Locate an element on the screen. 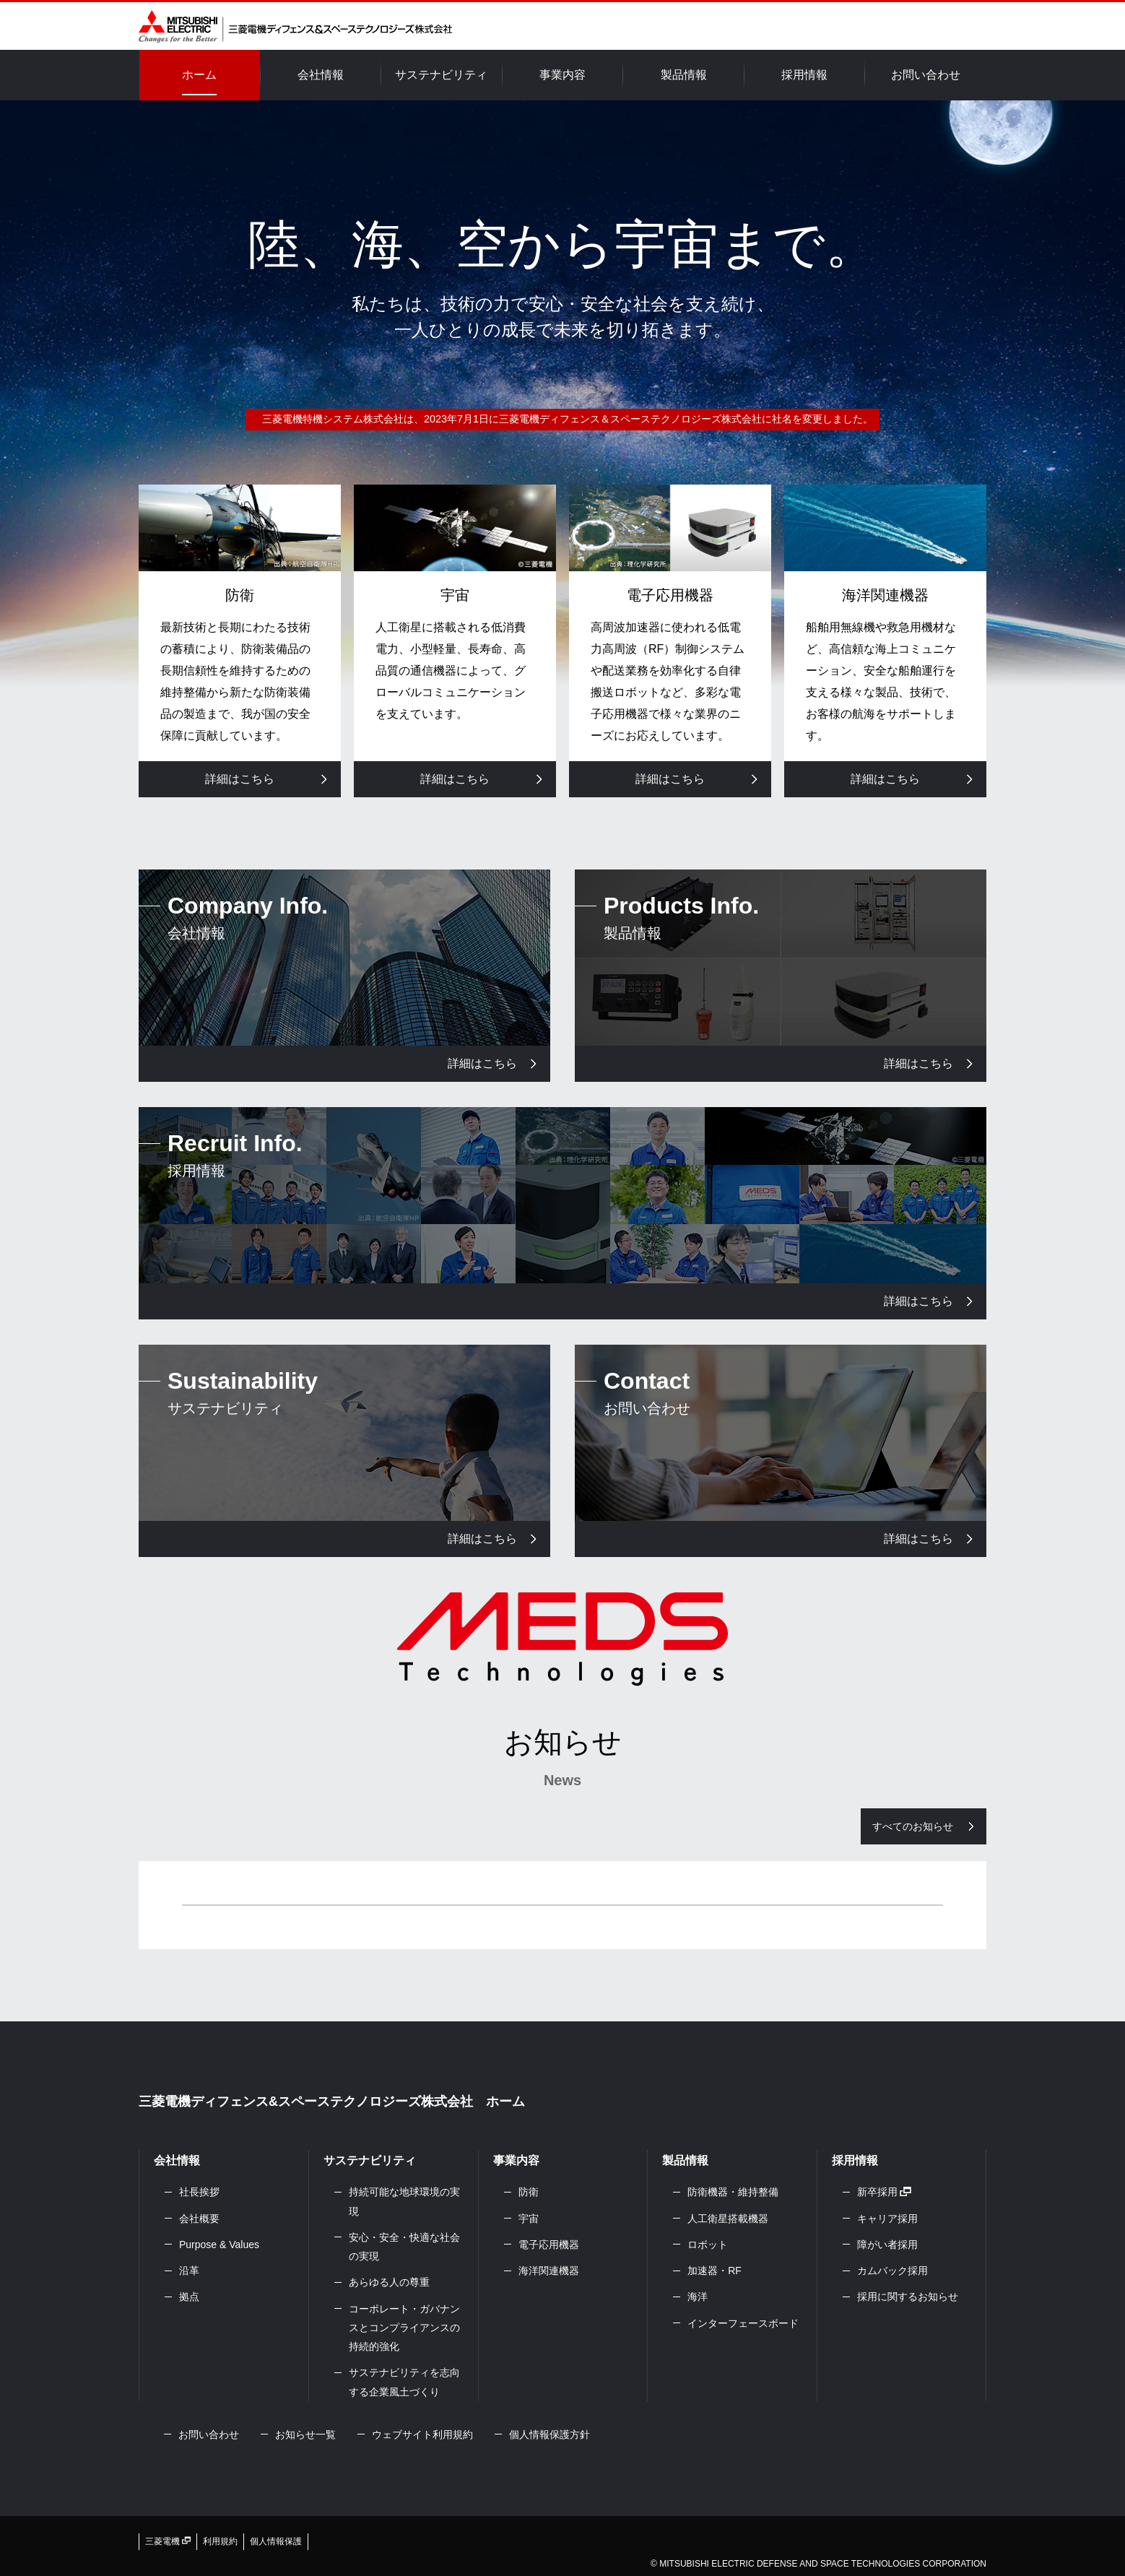 The height and width of the screenshot is (2576, 1125). 電子応用機器 is located at coordinates (548, 2244).